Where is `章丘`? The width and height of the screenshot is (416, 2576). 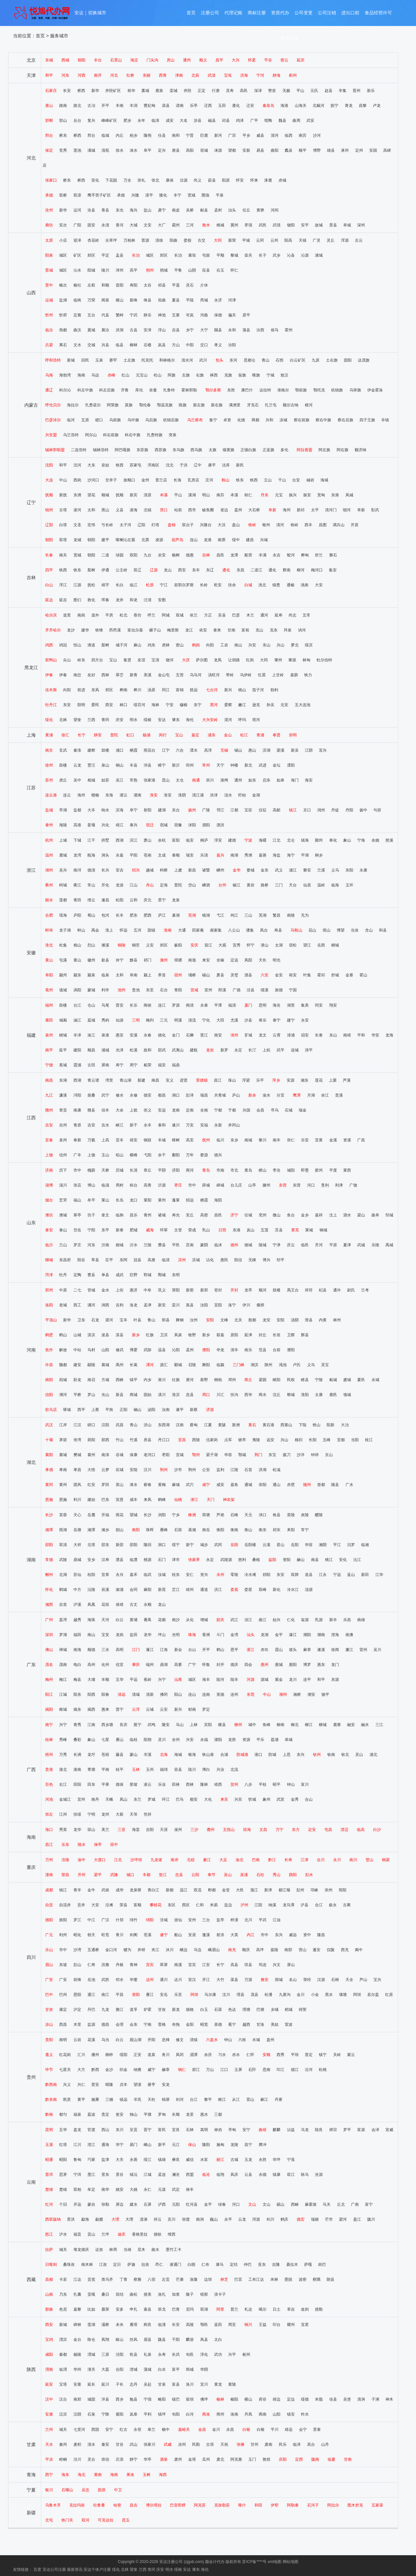 章丘 is located at coordinates (147, 1170).